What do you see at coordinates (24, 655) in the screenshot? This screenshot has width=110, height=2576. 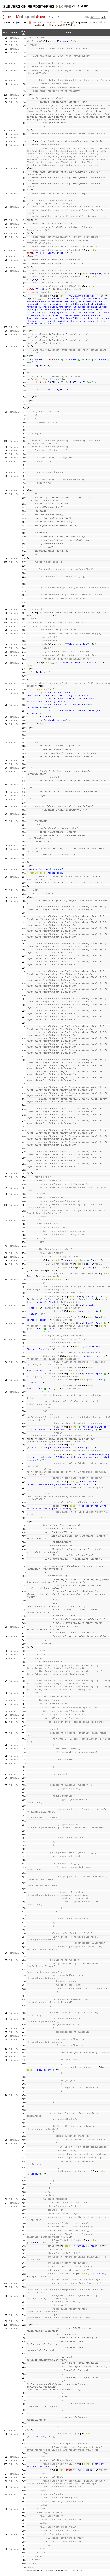 I see `142` at bounding box center [24, 655].